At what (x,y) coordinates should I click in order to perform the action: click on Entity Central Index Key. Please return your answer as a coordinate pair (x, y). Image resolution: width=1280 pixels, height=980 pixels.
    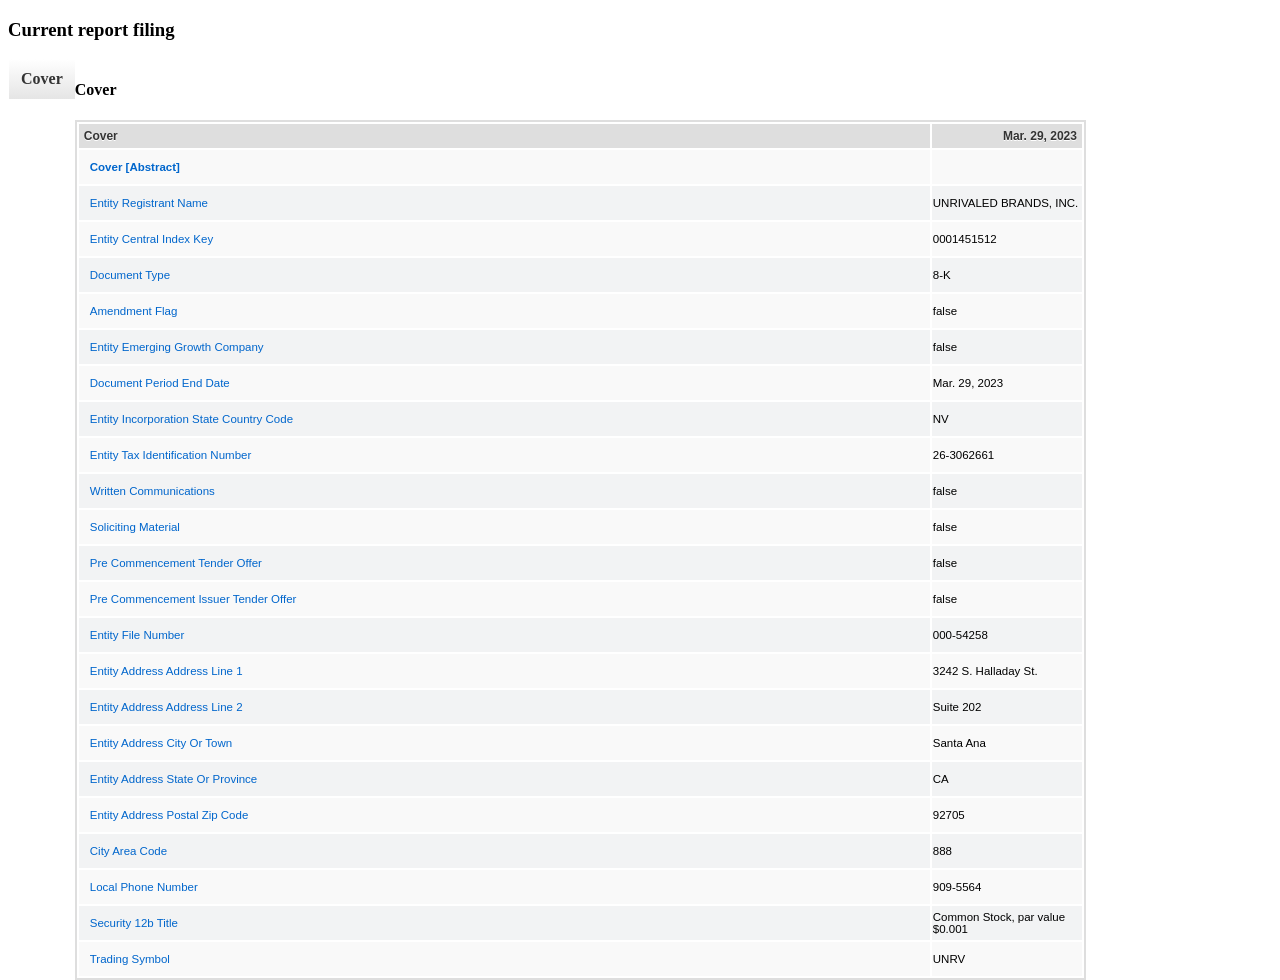
    Looking at the image, I should click on (151, 239).